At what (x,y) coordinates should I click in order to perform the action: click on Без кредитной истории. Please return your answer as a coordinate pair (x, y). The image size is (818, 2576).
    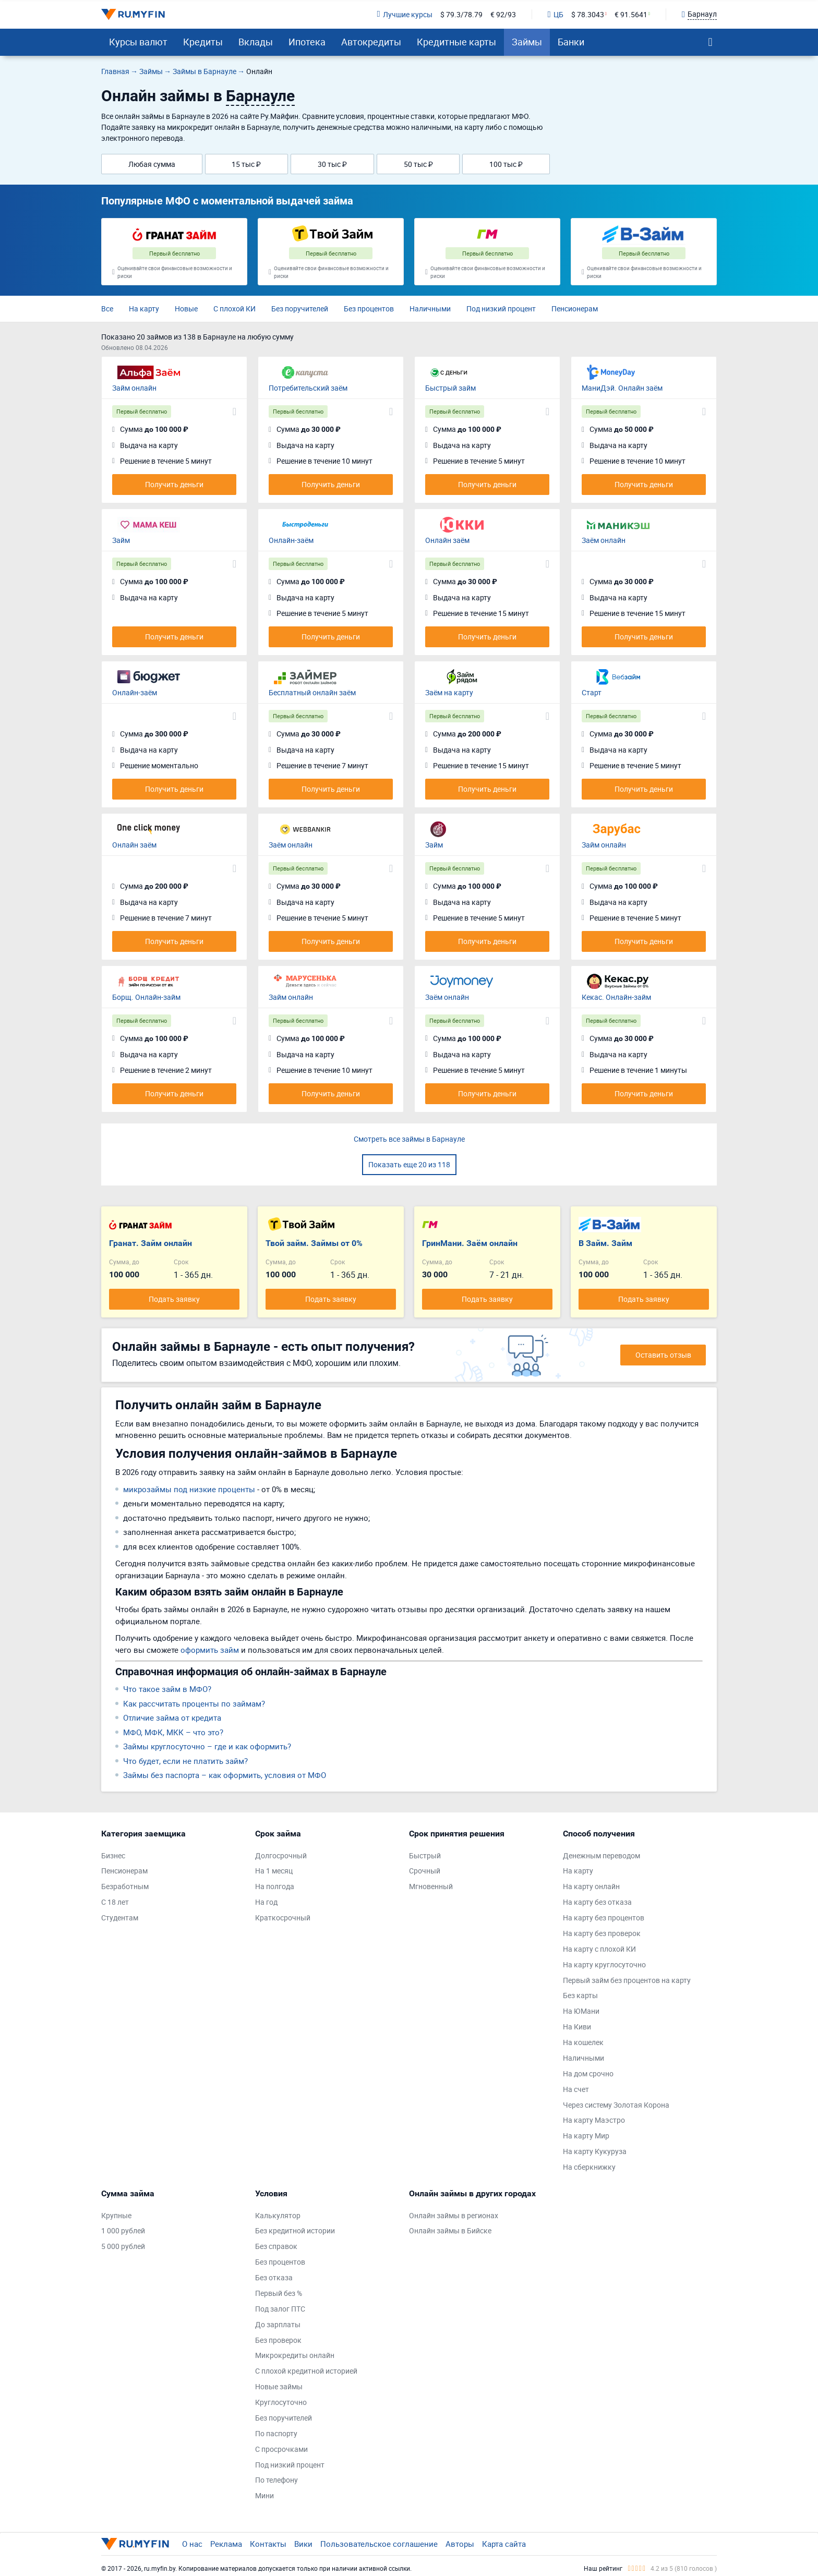
    Looking at the image, I should click on (295, 2230).